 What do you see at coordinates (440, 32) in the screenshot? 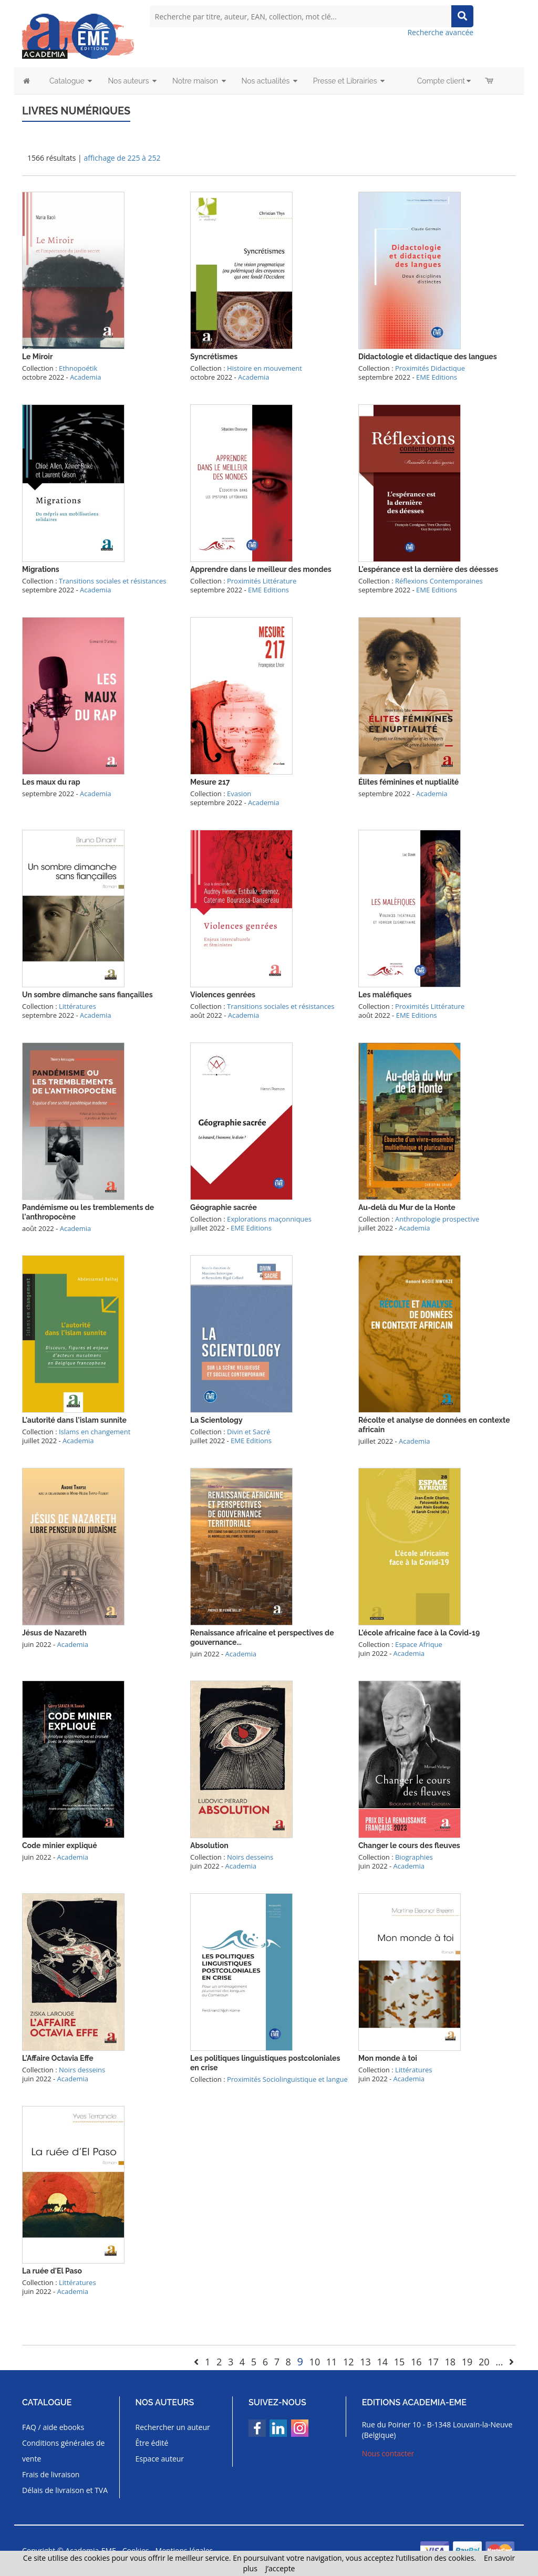
I see `Recherche avancée` at bounding box center [440, 32].